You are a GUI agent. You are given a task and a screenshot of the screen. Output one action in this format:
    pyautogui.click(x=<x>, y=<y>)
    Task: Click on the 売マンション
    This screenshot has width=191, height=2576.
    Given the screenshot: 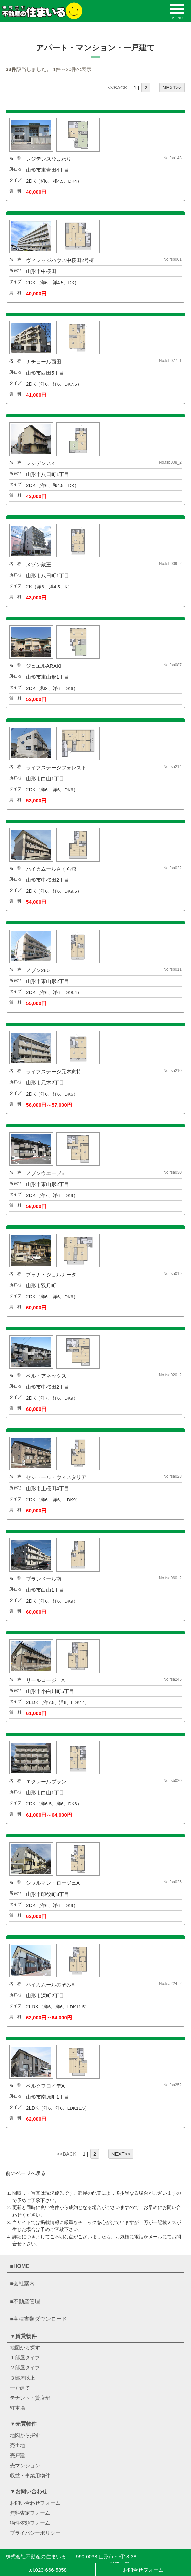 What is the action you would take?
    pyautogui.click(x=25, y=2465)
    